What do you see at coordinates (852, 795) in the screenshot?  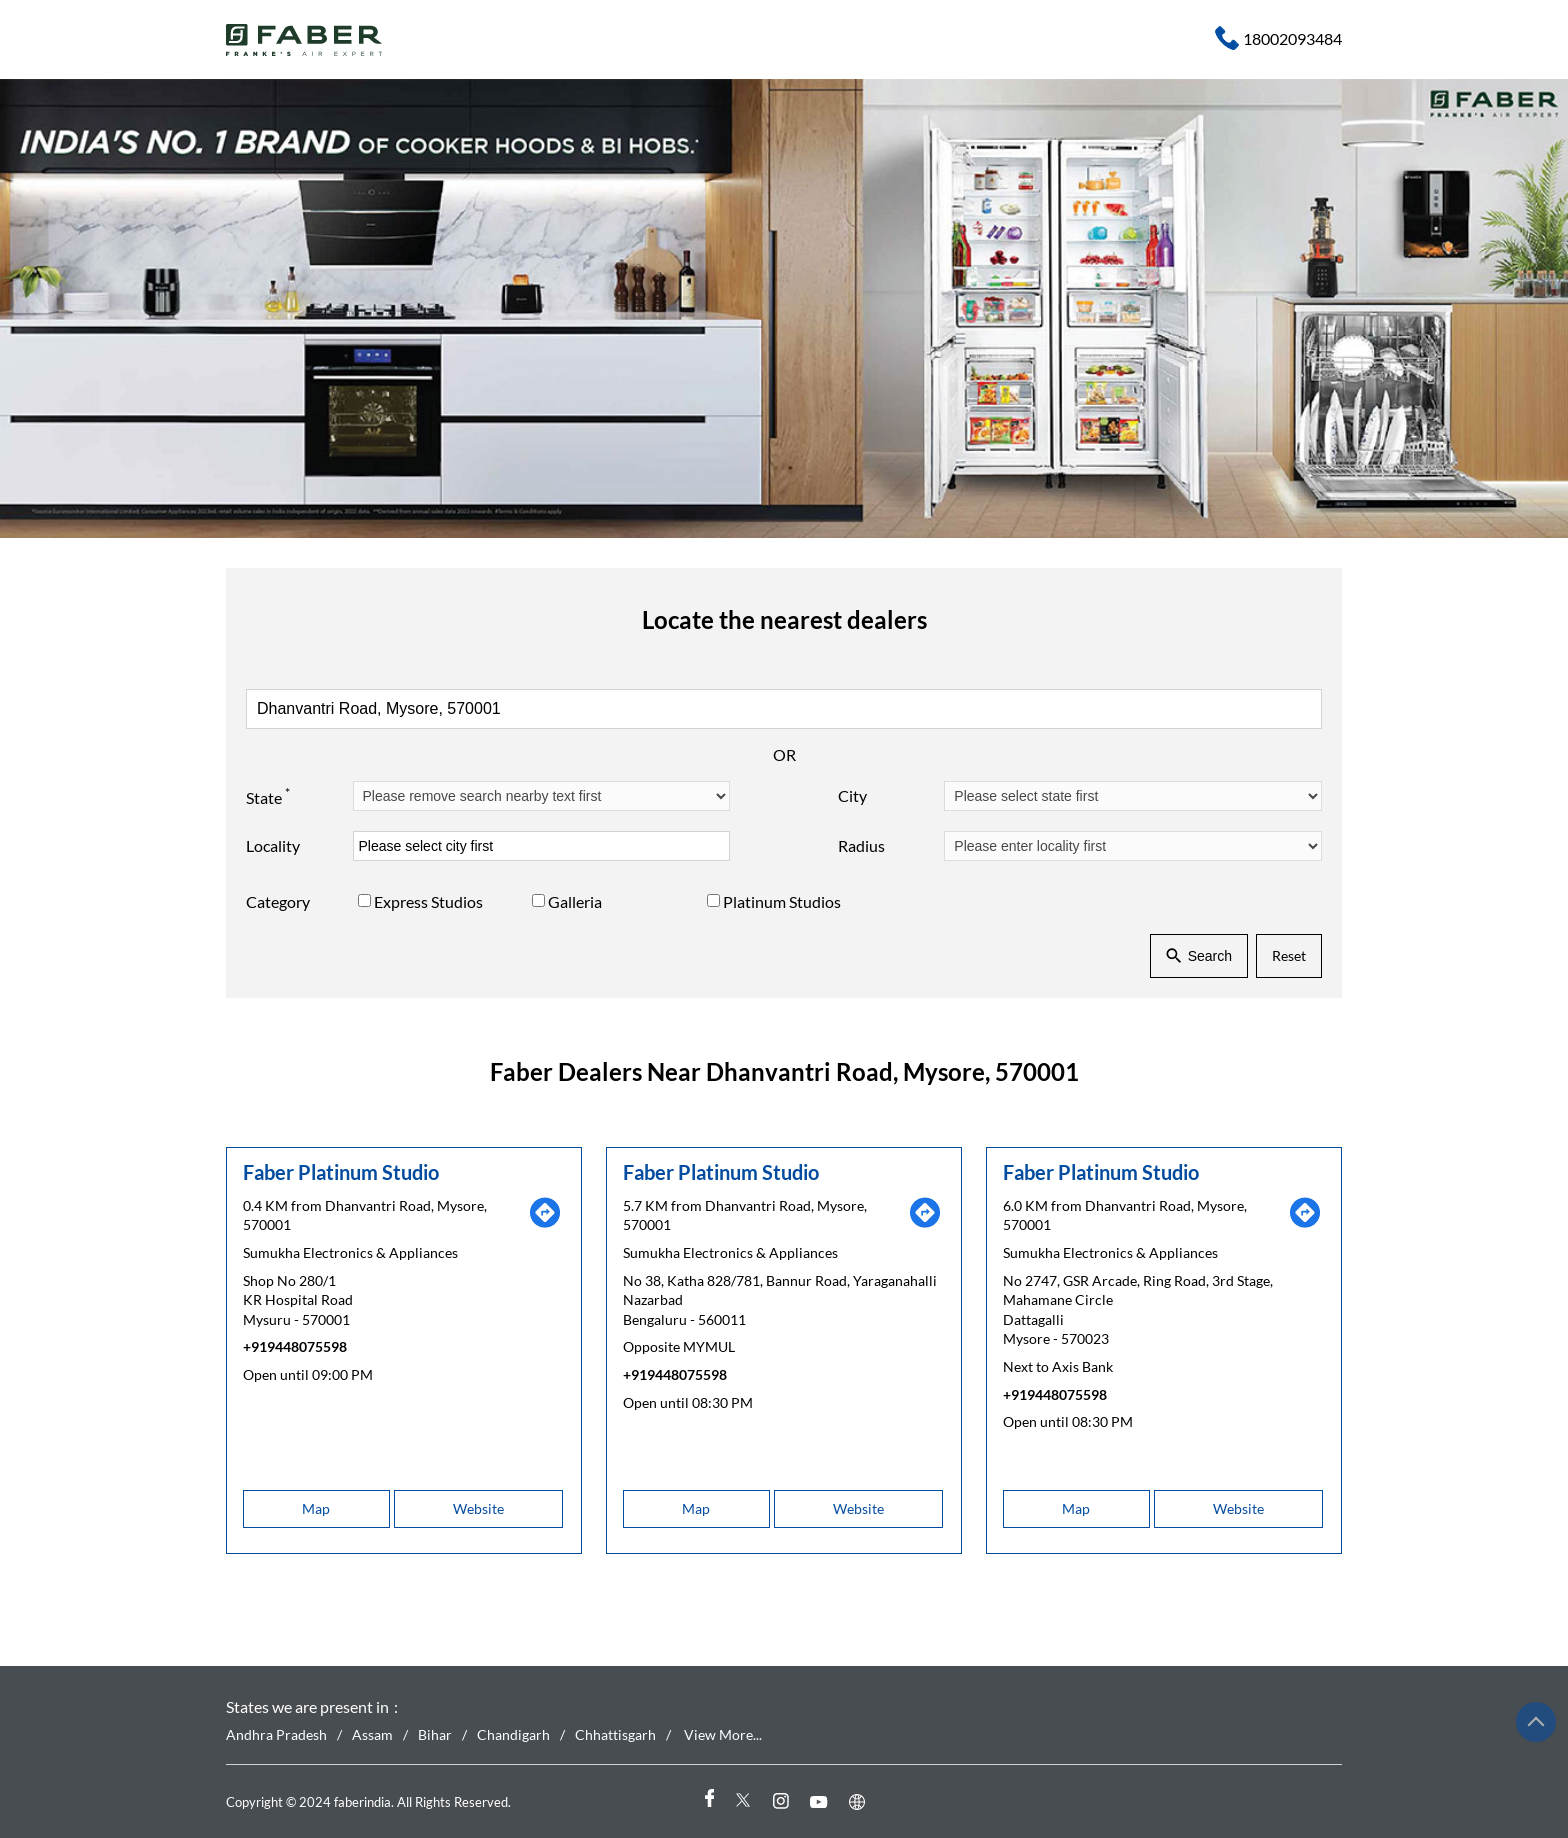 I see `City` at bounding box center [852, 795].